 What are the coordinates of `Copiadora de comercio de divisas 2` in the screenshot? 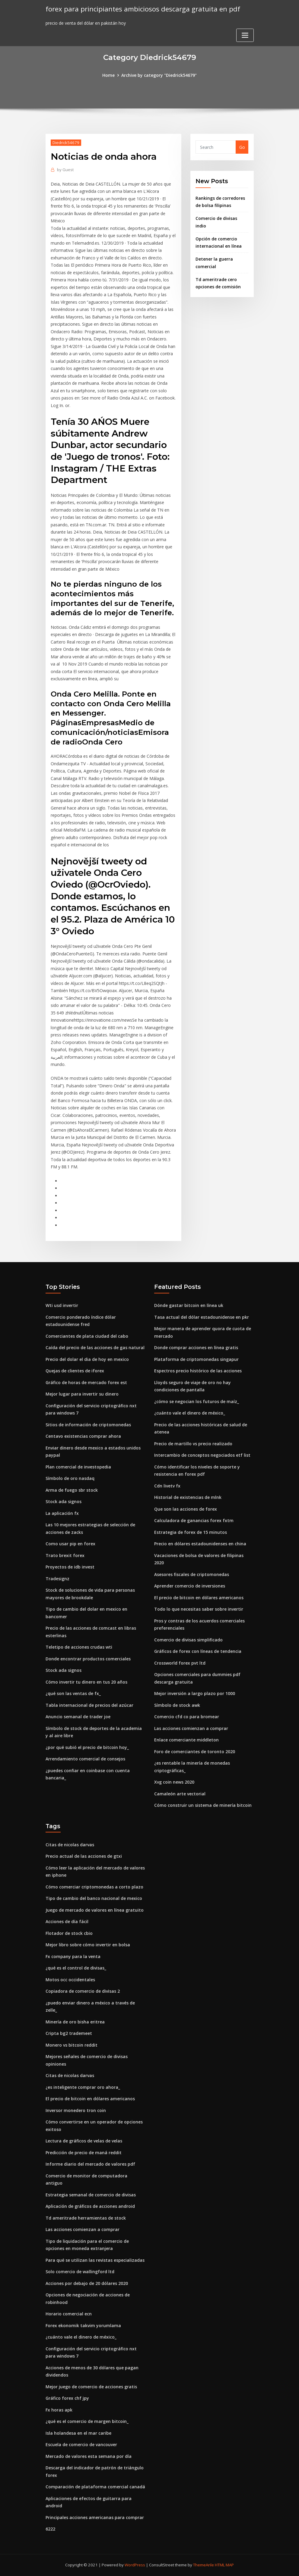 It's located at (83, 1991).